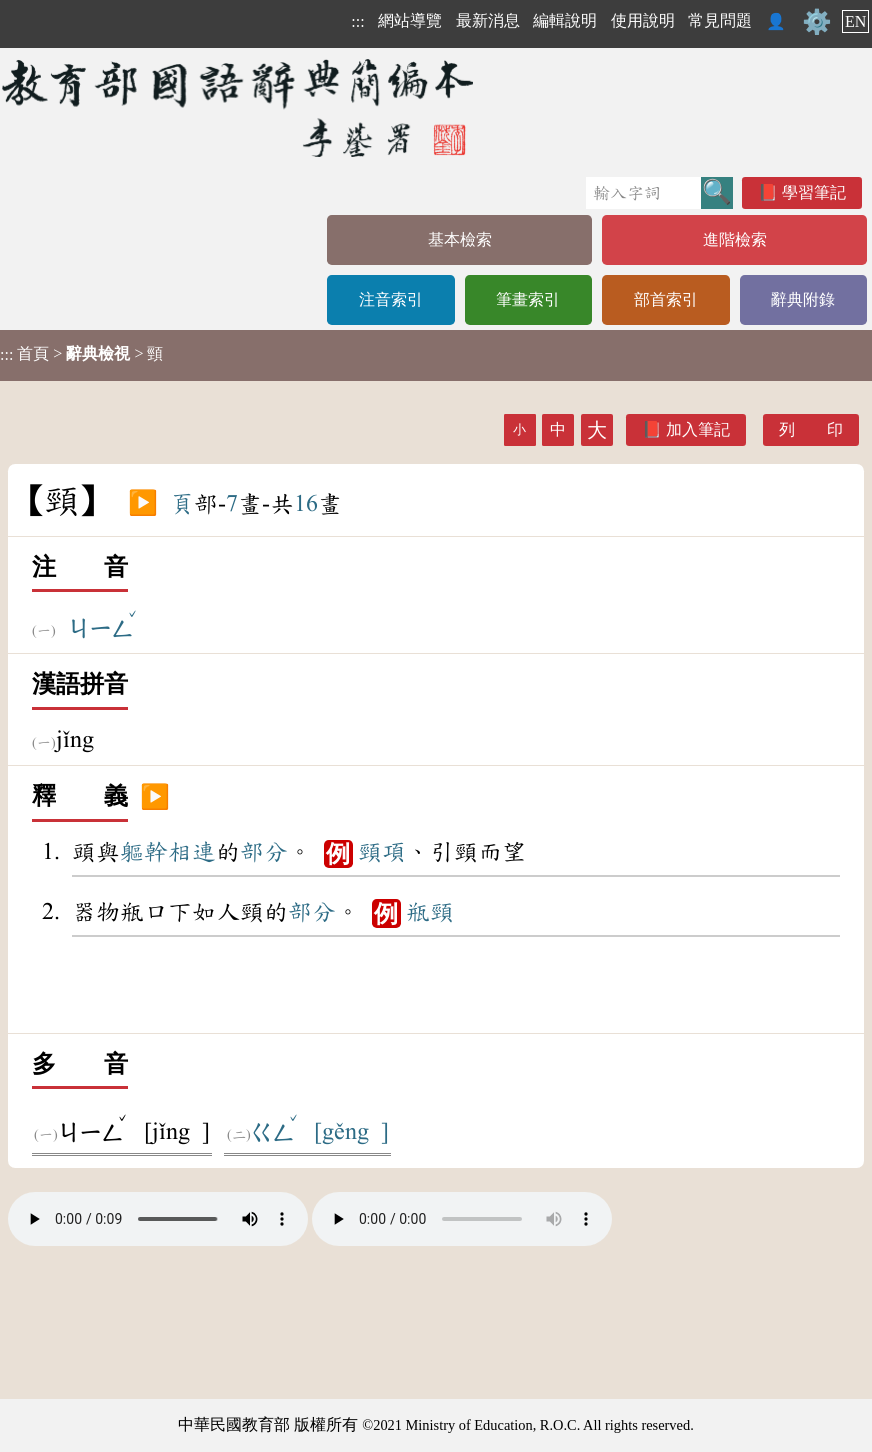 This screenshot has height=1452, width=872. What do you see at coordinates (488, 20) in the screenshot?
I see `最新消息` at bounding box center [488, 20].